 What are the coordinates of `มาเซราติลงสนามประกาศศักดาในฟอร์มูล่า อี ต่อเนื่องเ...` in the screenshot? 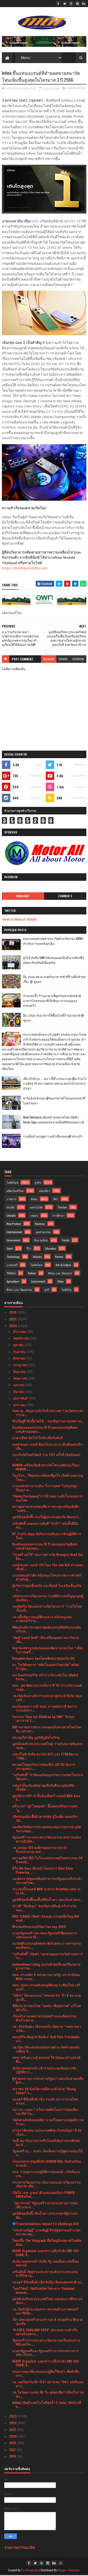 It's located at (46, 2132).